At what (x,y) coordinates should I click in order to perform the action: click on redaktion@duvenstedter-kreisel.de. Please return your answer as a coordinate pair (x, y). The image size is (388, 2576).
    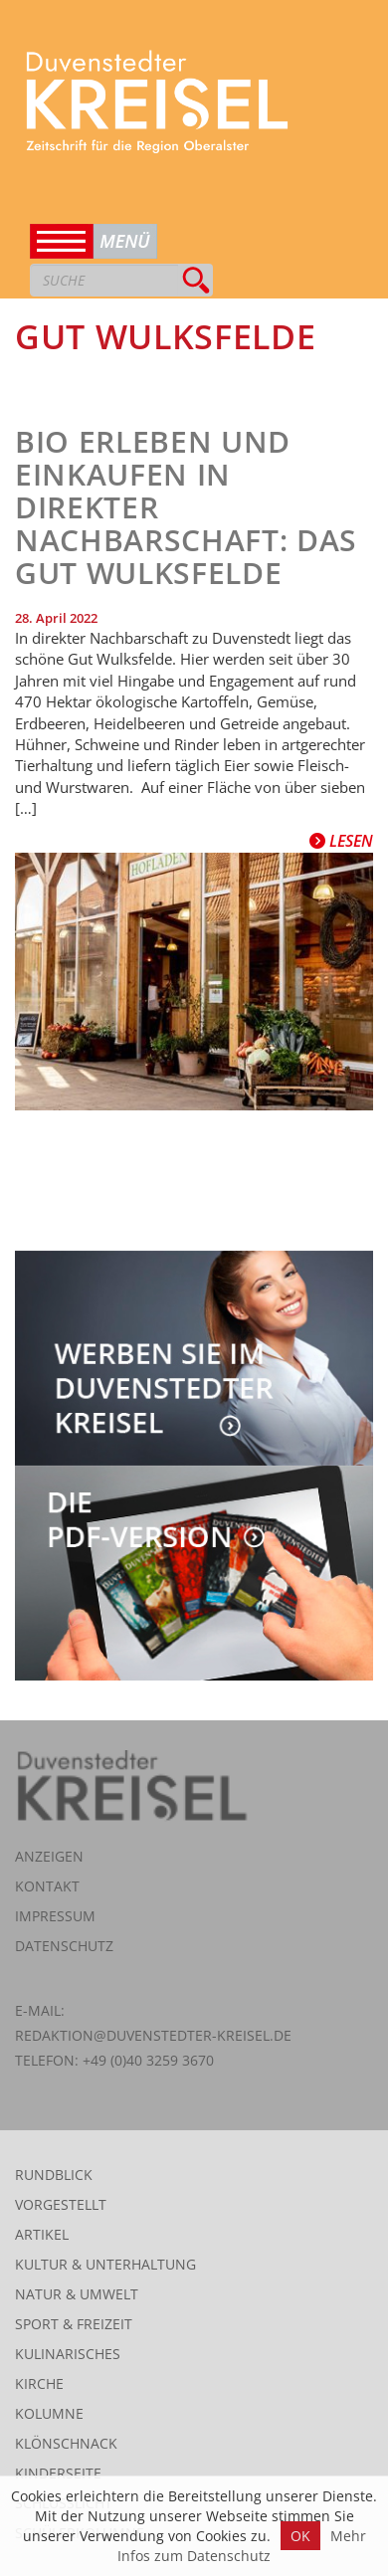
    Looking at the image, I should click on (153, 2035).